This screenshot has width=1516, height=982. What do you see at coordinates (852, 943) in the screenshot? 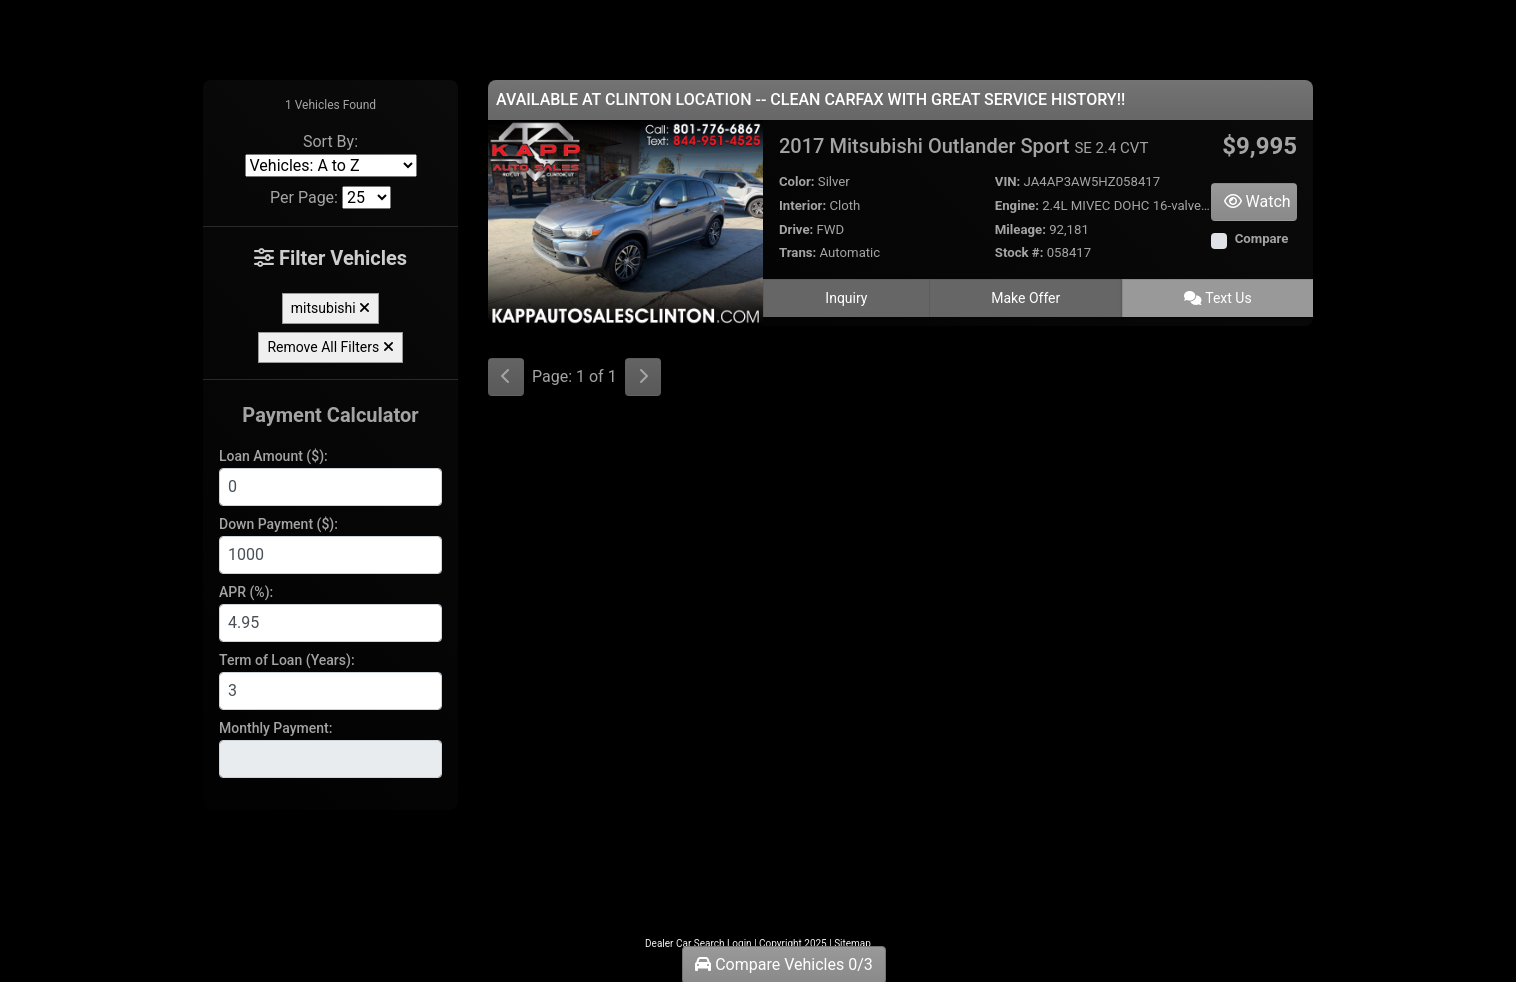
I see `Sitemap` at bounding box center [852, 943].